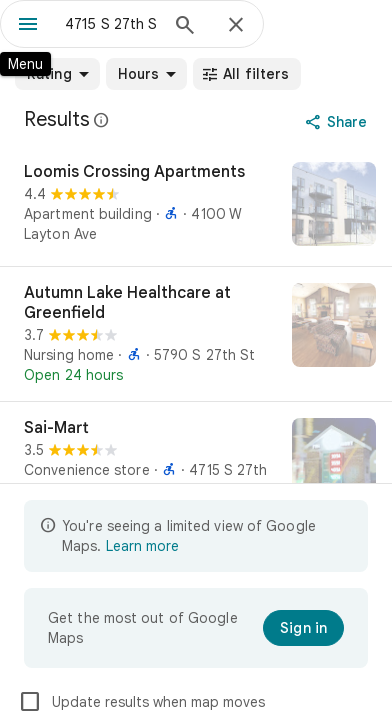 The width and height of the screenshot is (392, 720). I want to click on [Learn more about legal disclosure regarding public reviews on Google Maps], so click(102, 120).